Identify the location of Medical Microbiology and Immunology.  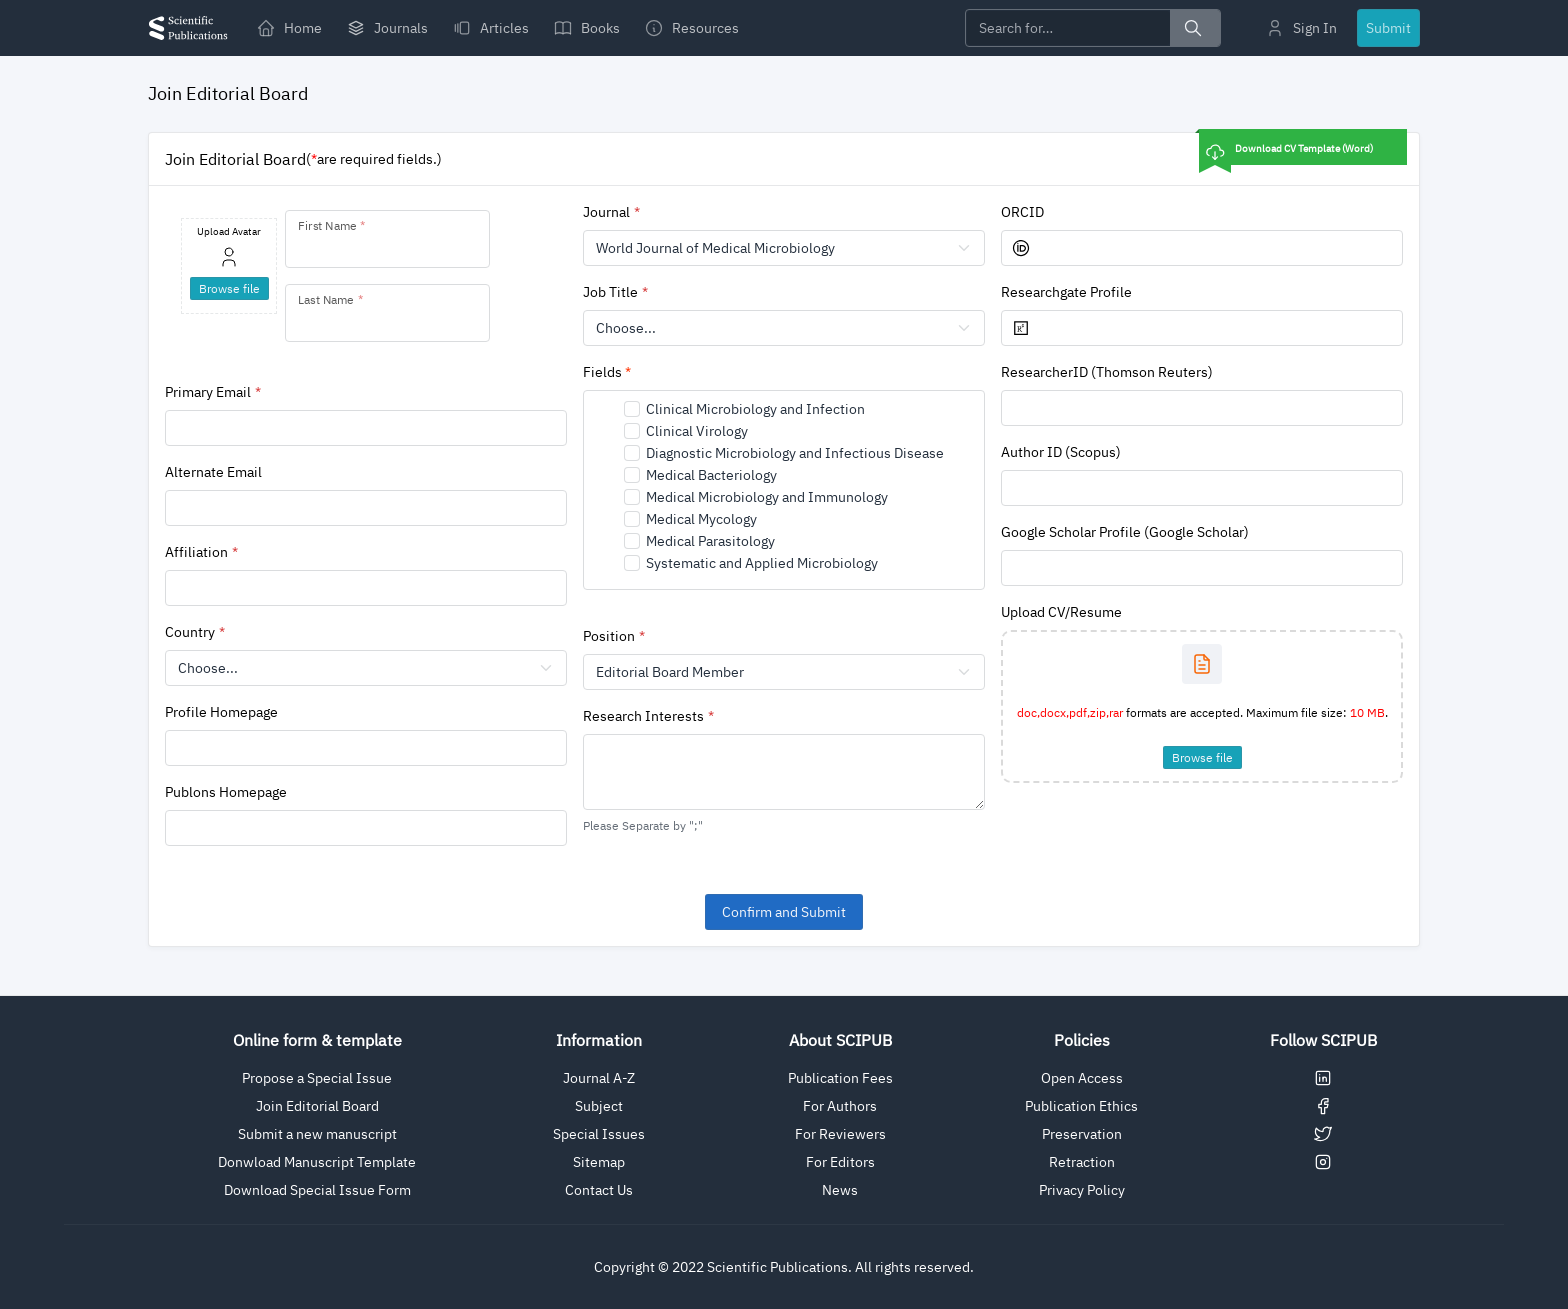
(767, 497).